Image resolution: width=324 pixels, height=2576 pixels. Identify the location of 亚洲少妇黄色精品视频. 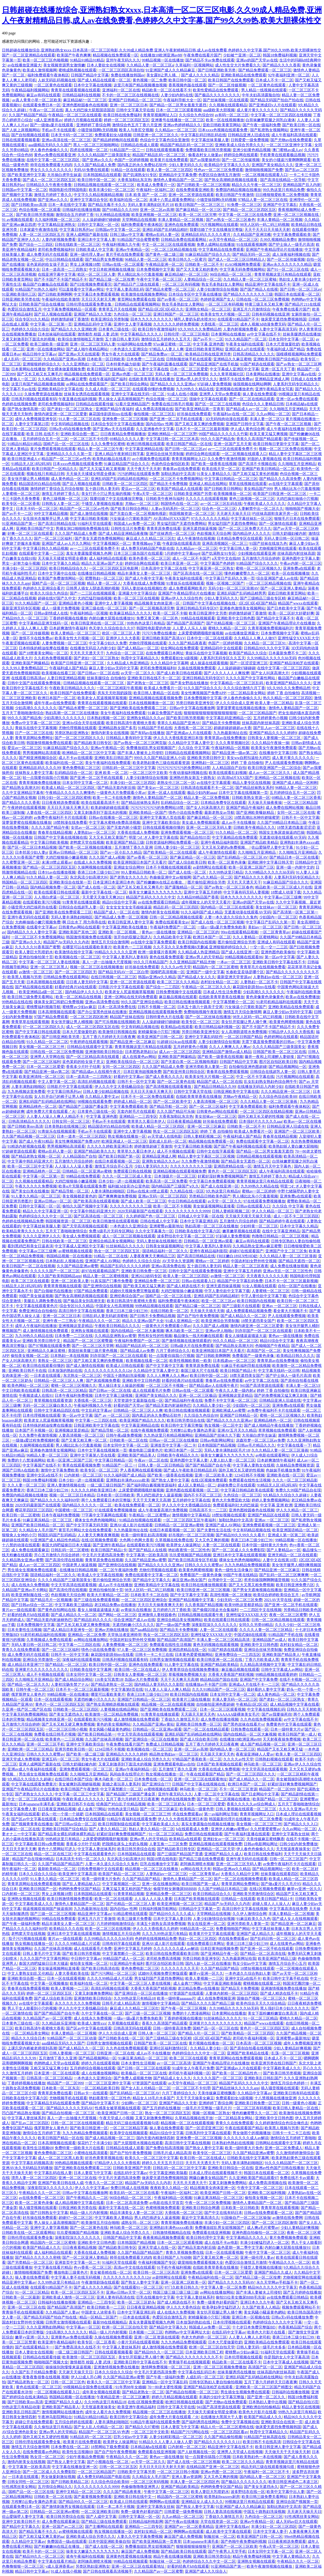
(252, 150).